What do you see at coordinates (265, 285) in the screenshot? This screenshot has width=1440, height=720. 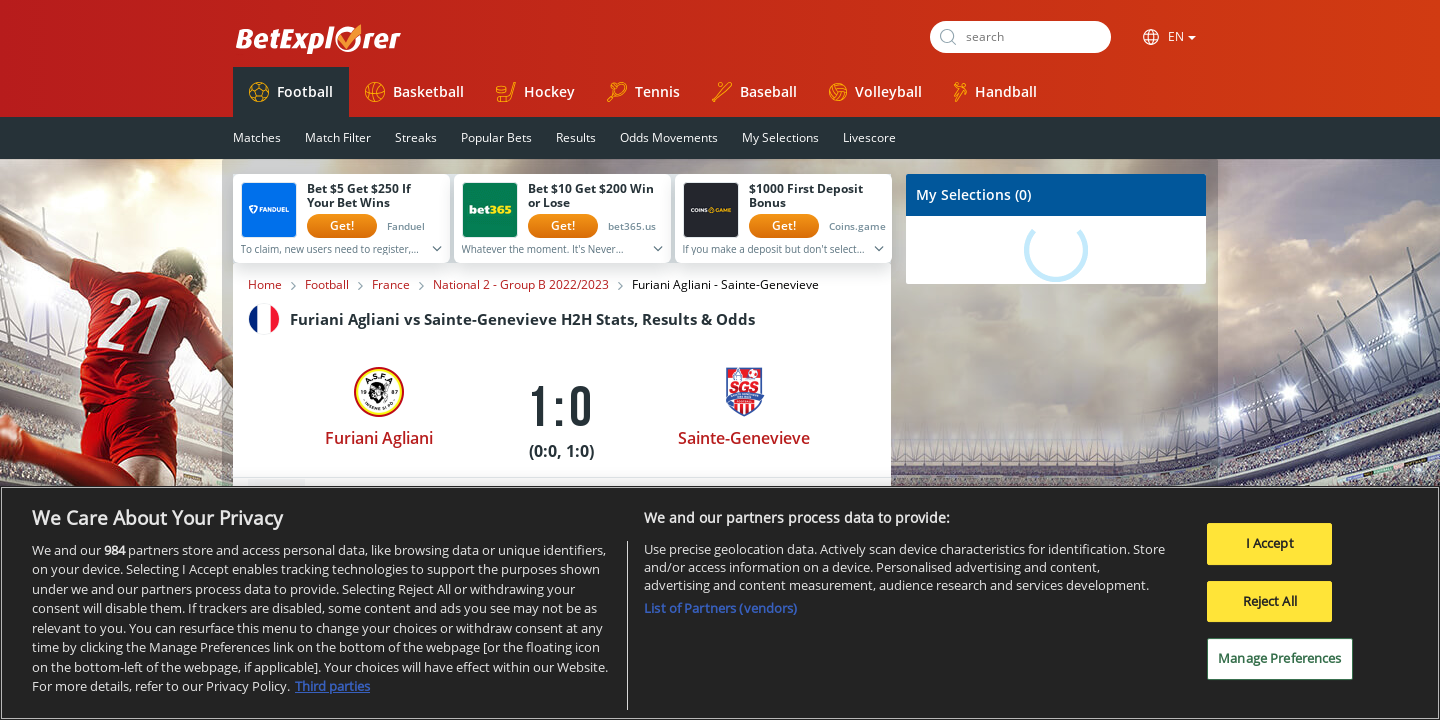 I see `Home` at bounding box center [265, 285].